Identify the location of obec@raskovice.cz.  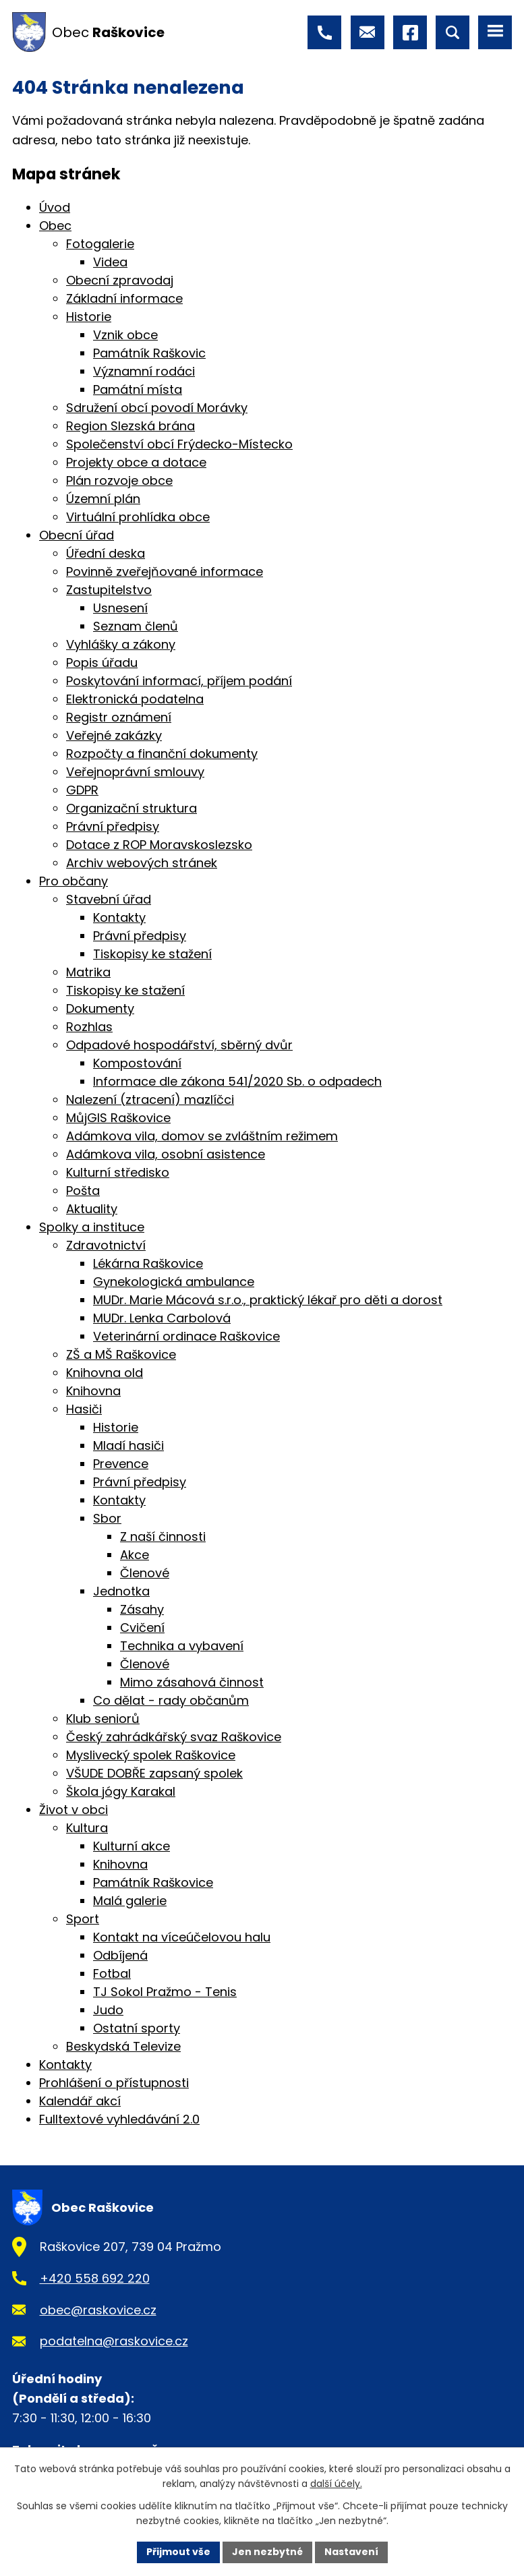
(98, 2310).